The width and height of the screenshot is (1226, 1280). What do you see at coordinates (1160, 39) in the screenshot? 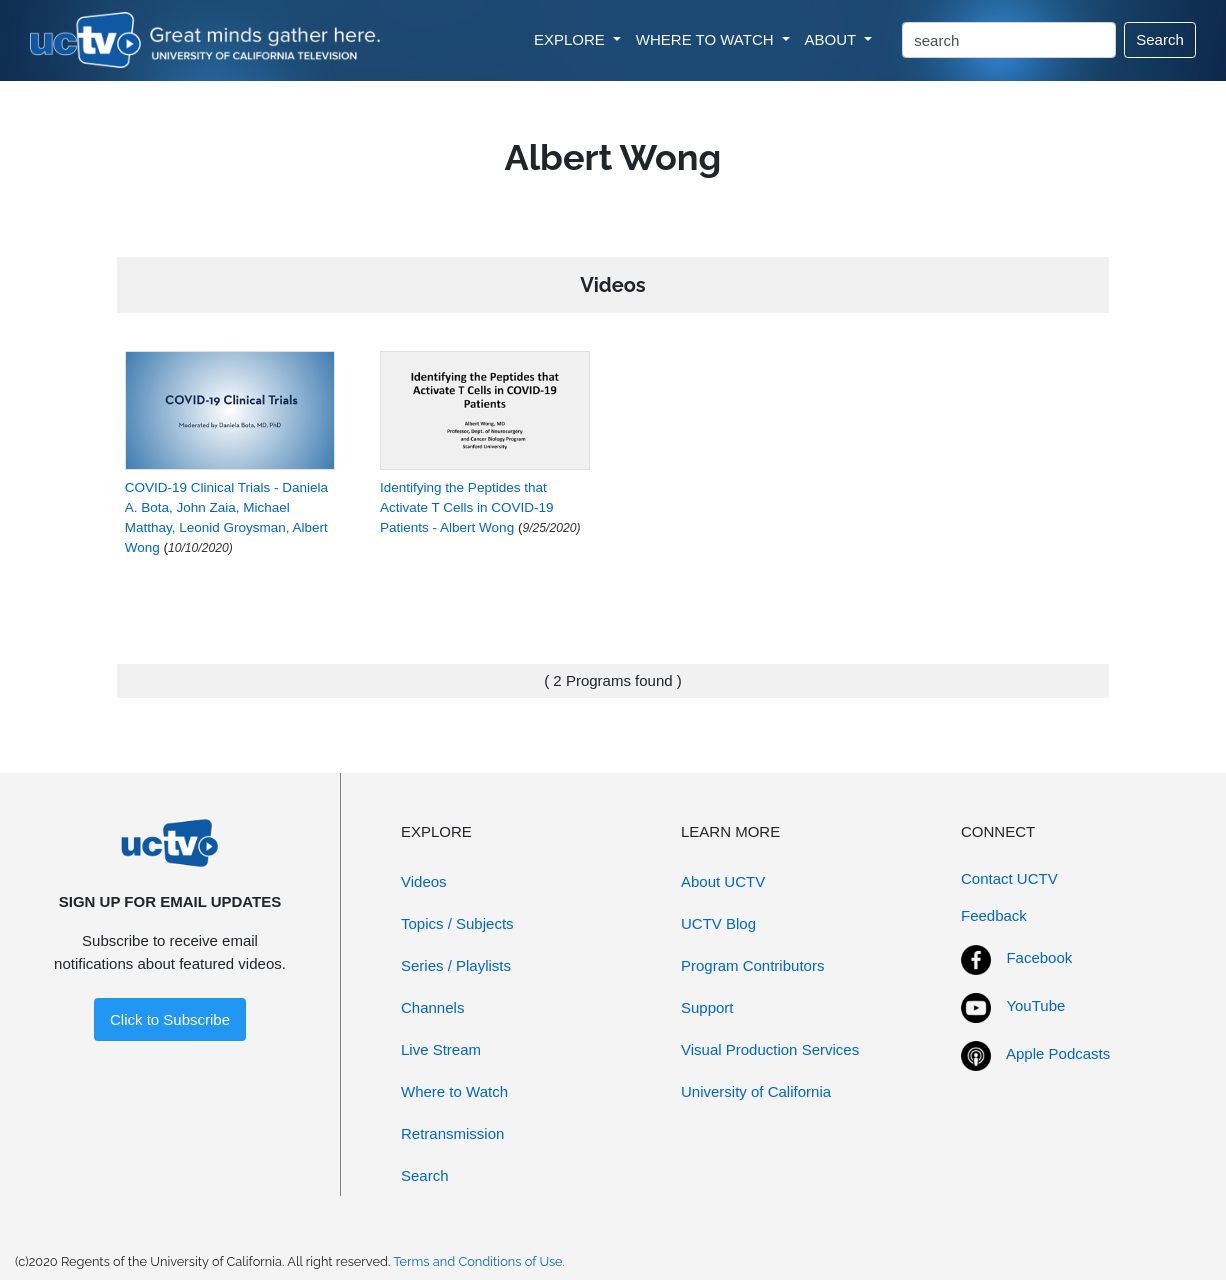
I see `Search` at bounding box center [1160, 39].